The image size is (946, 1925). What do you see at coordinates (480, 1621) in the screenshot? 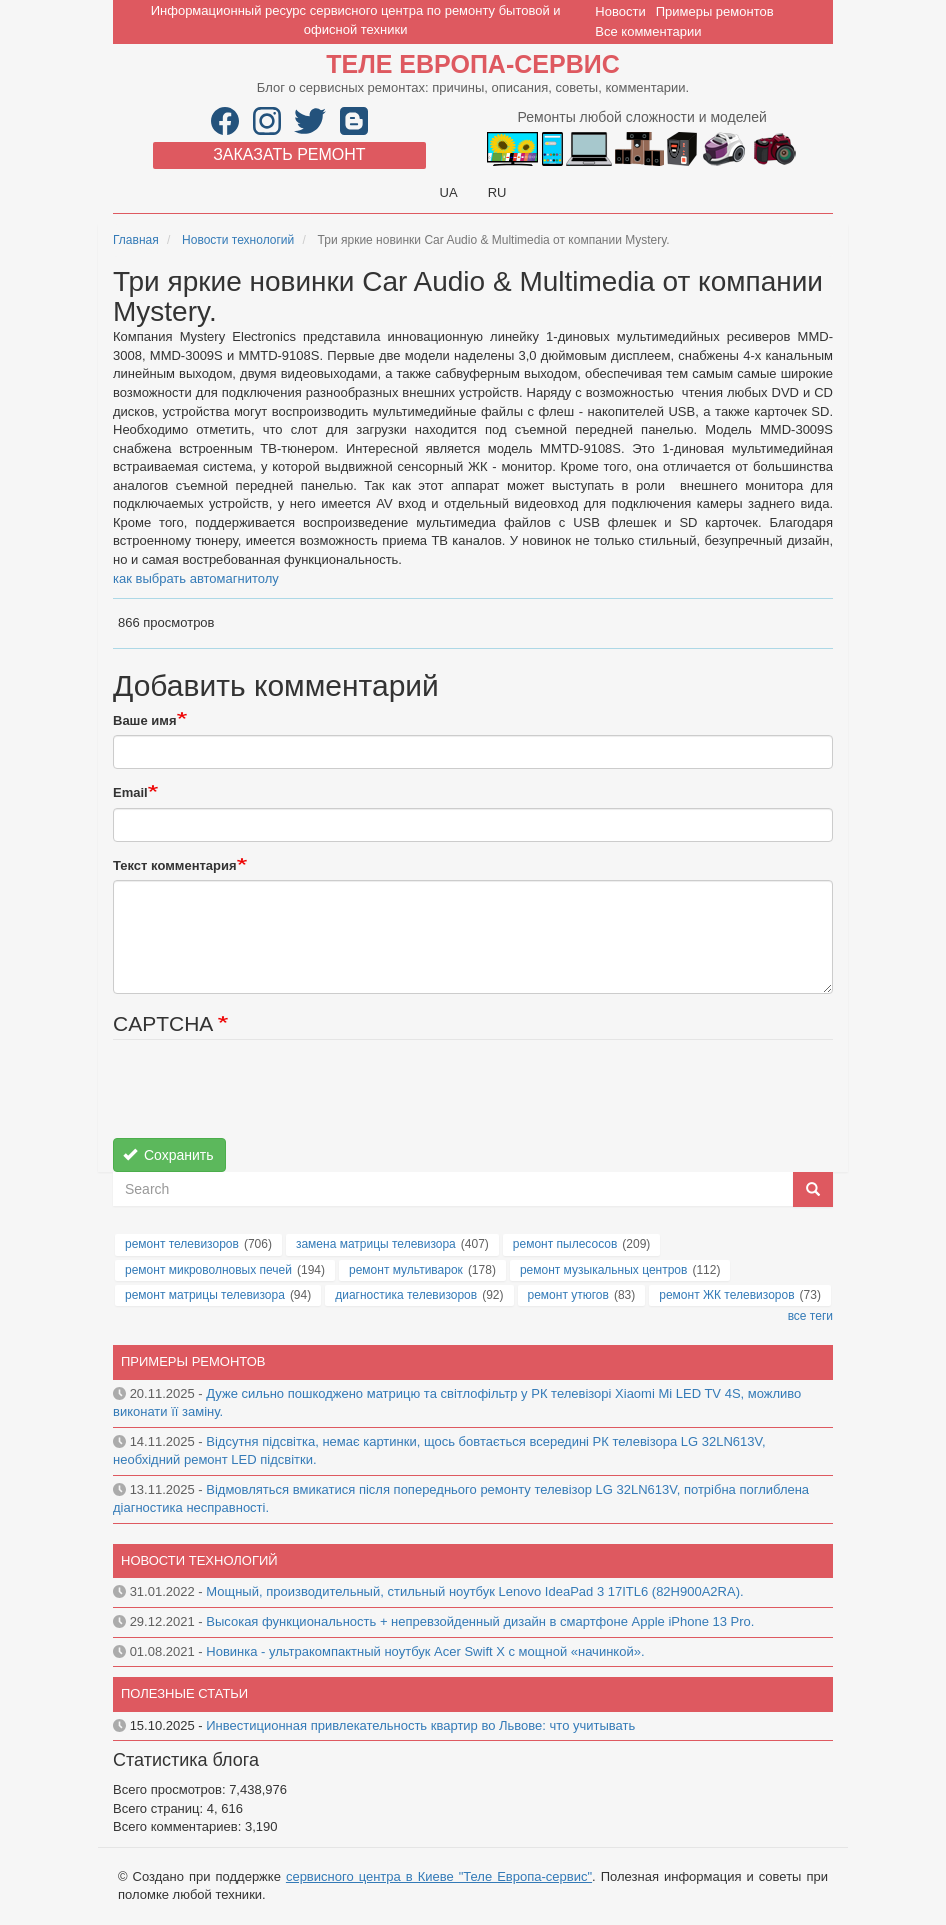
I see `Высокая функциональность + непревзойденный дизайн в смартфоне Apple iPhone 13 Pro.` at bounding box center [480, 1621].